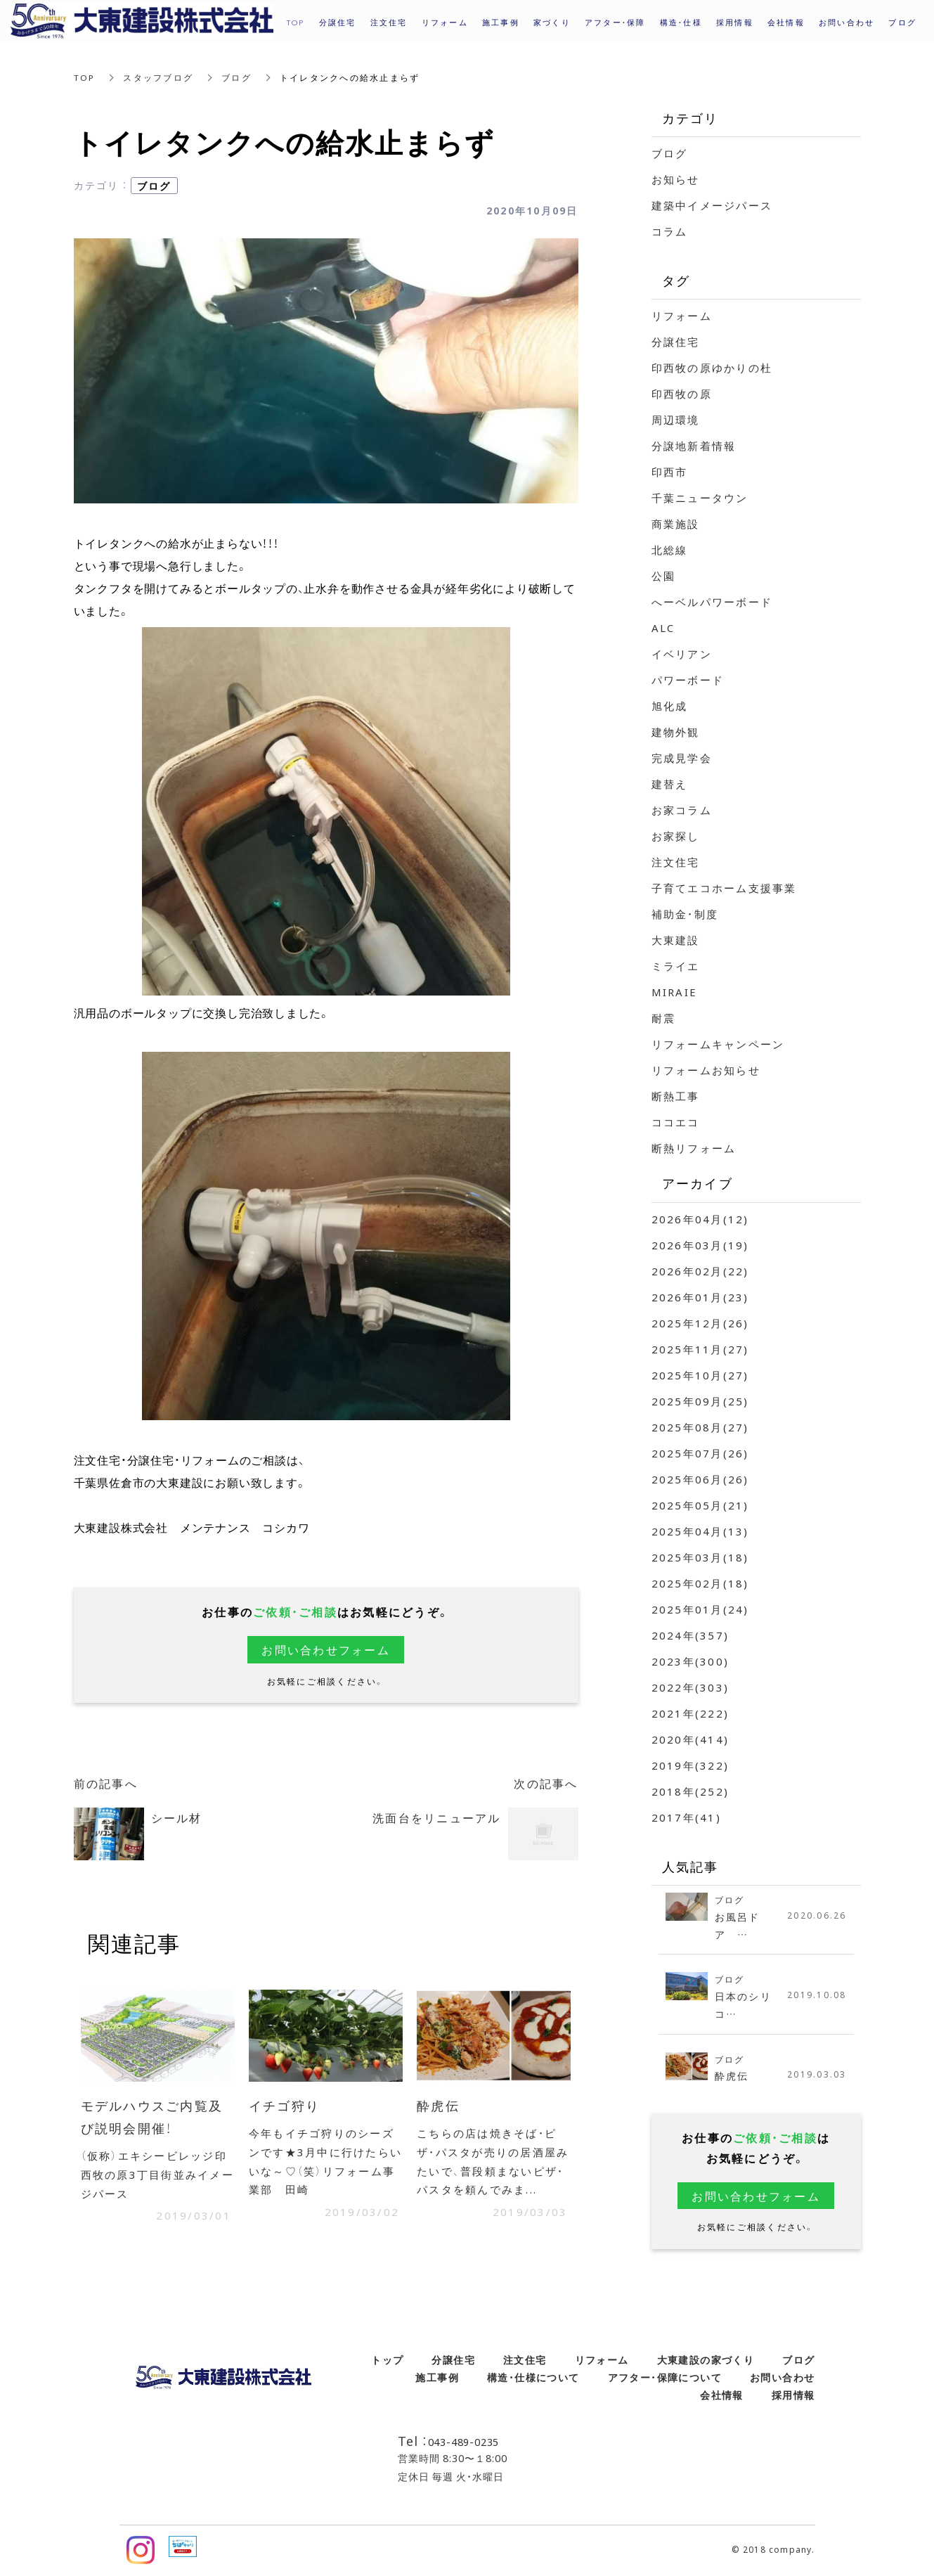 The height and width of the screenshot is (2576, 934). Describe the element at coordinates (675, 836) in the screenshot. I see `お家探し` at that location.